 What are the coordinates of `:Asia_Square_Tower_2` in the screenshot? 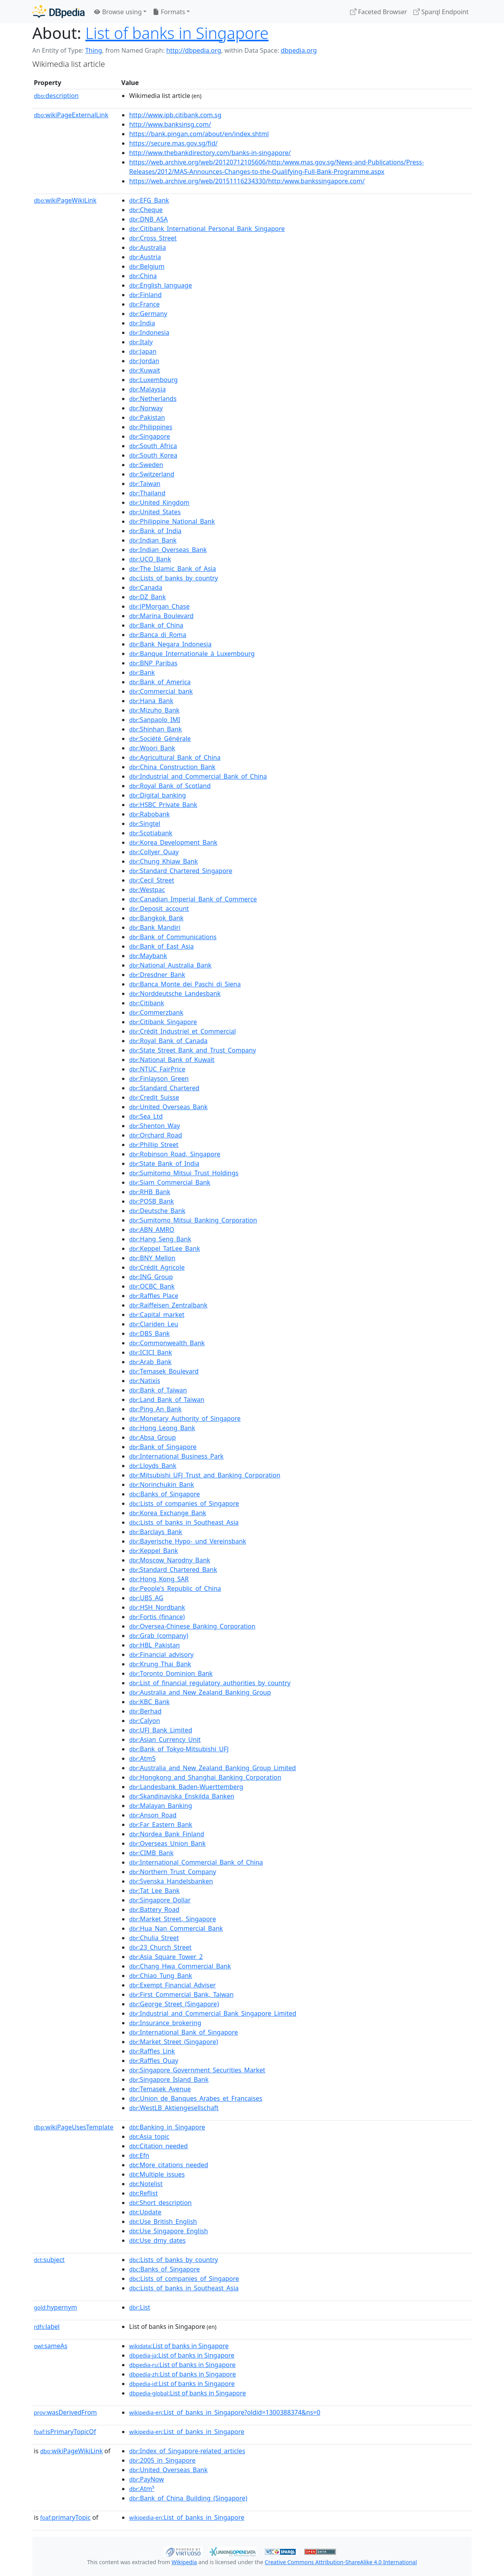 It's located at (166, 1956).